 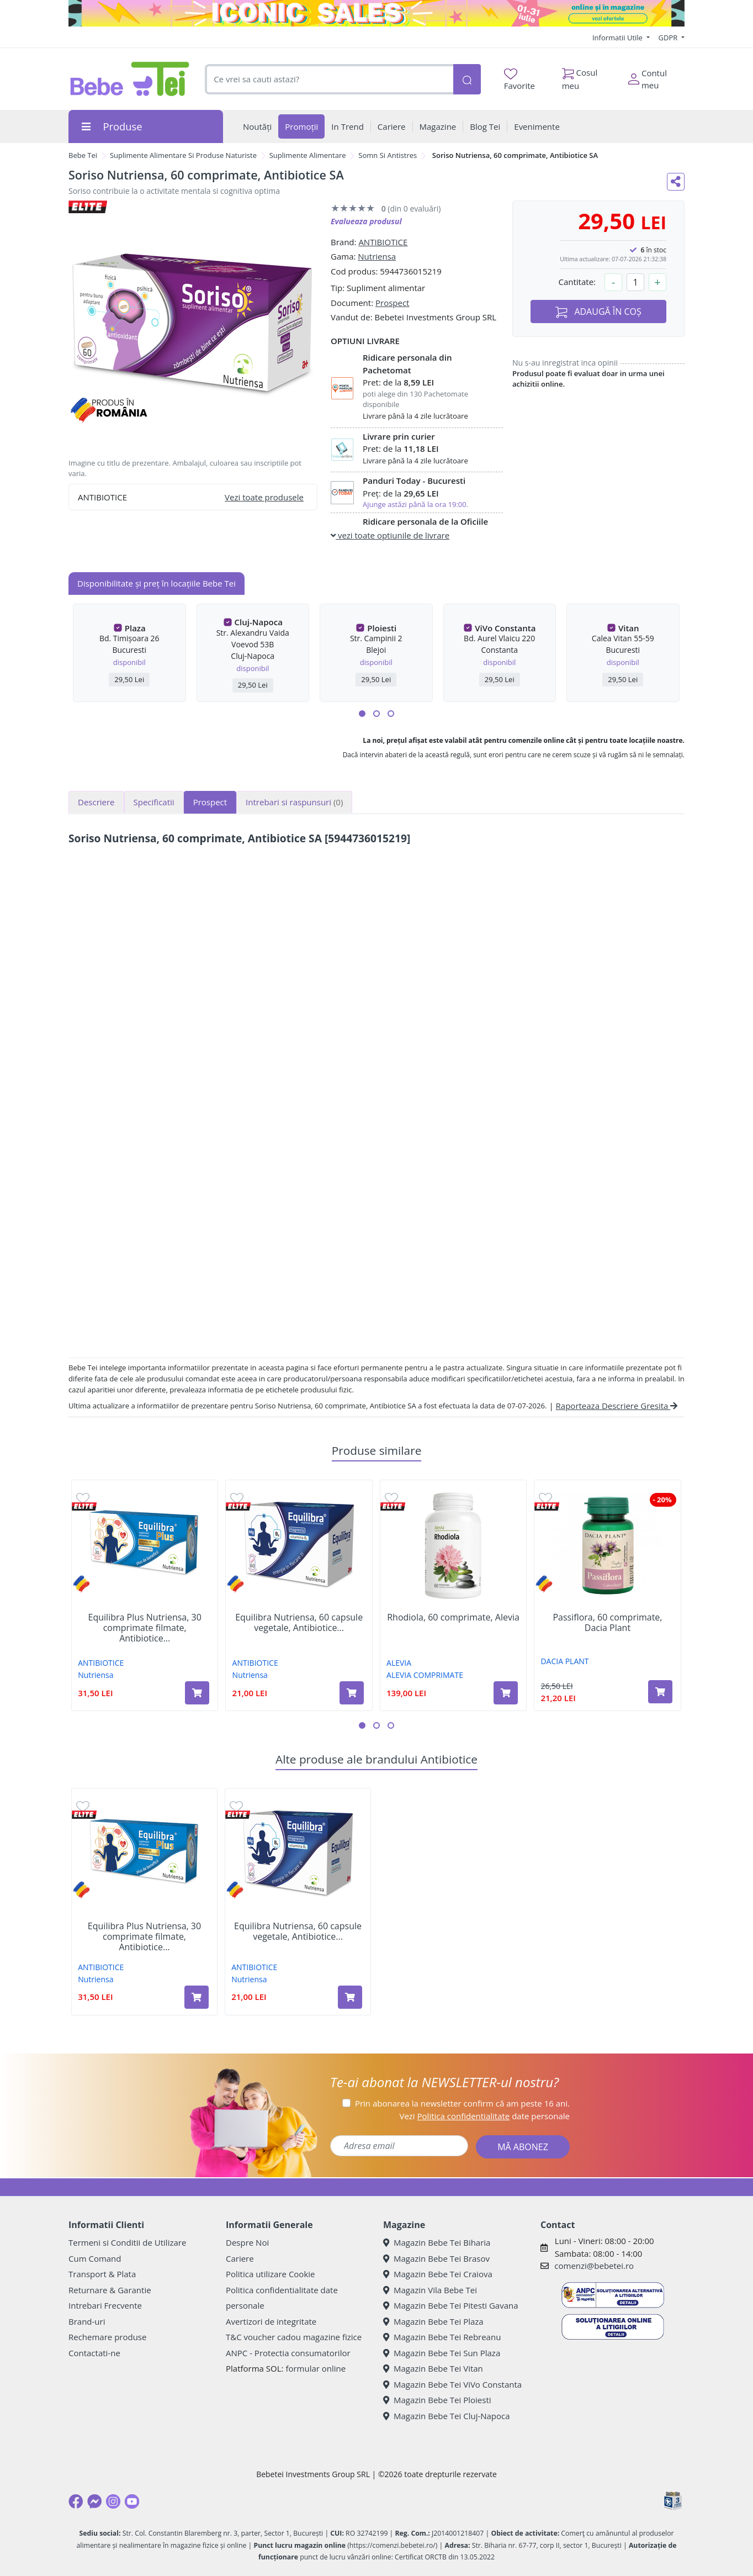 I want to click on Brand-uri, so click(x=86, y=2321).